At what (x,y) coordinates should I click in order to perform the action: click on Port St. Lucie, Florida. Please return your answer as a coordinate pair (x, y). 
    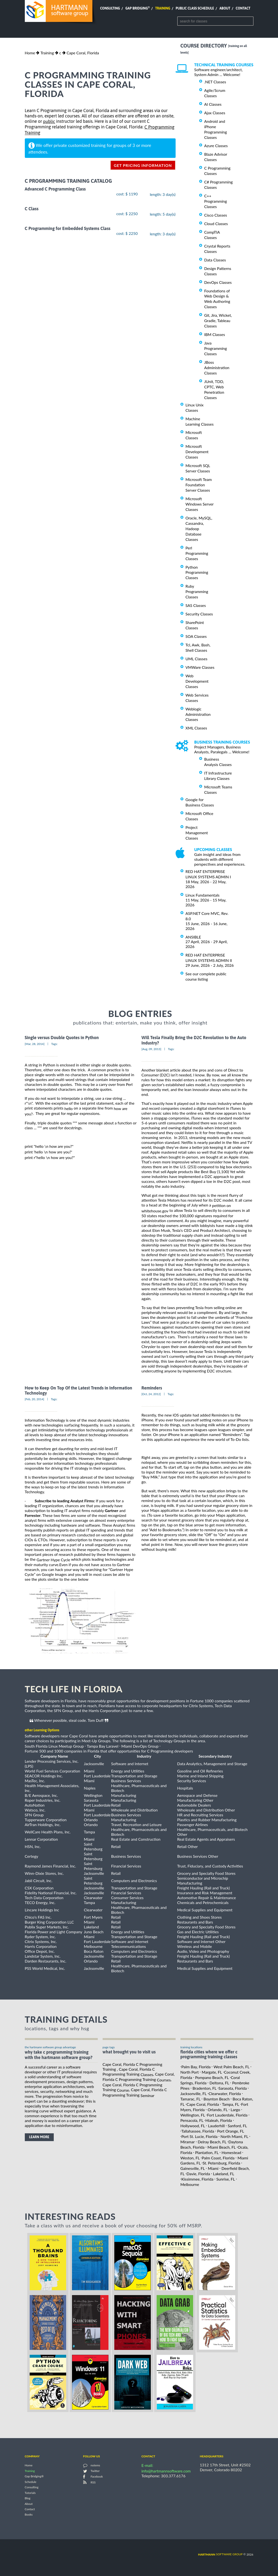
    Looking at the image, I should click on (199, 2136).